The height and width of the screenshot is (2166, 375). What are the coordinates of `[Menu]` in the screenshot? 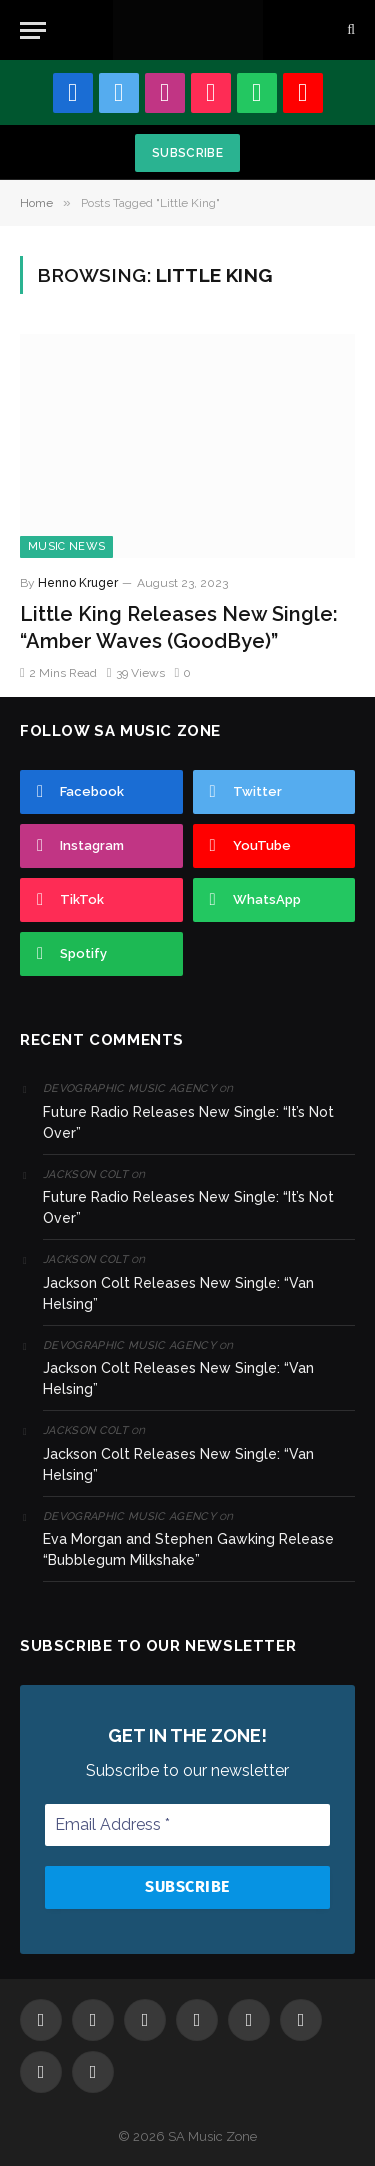 It's located at (33, 30).